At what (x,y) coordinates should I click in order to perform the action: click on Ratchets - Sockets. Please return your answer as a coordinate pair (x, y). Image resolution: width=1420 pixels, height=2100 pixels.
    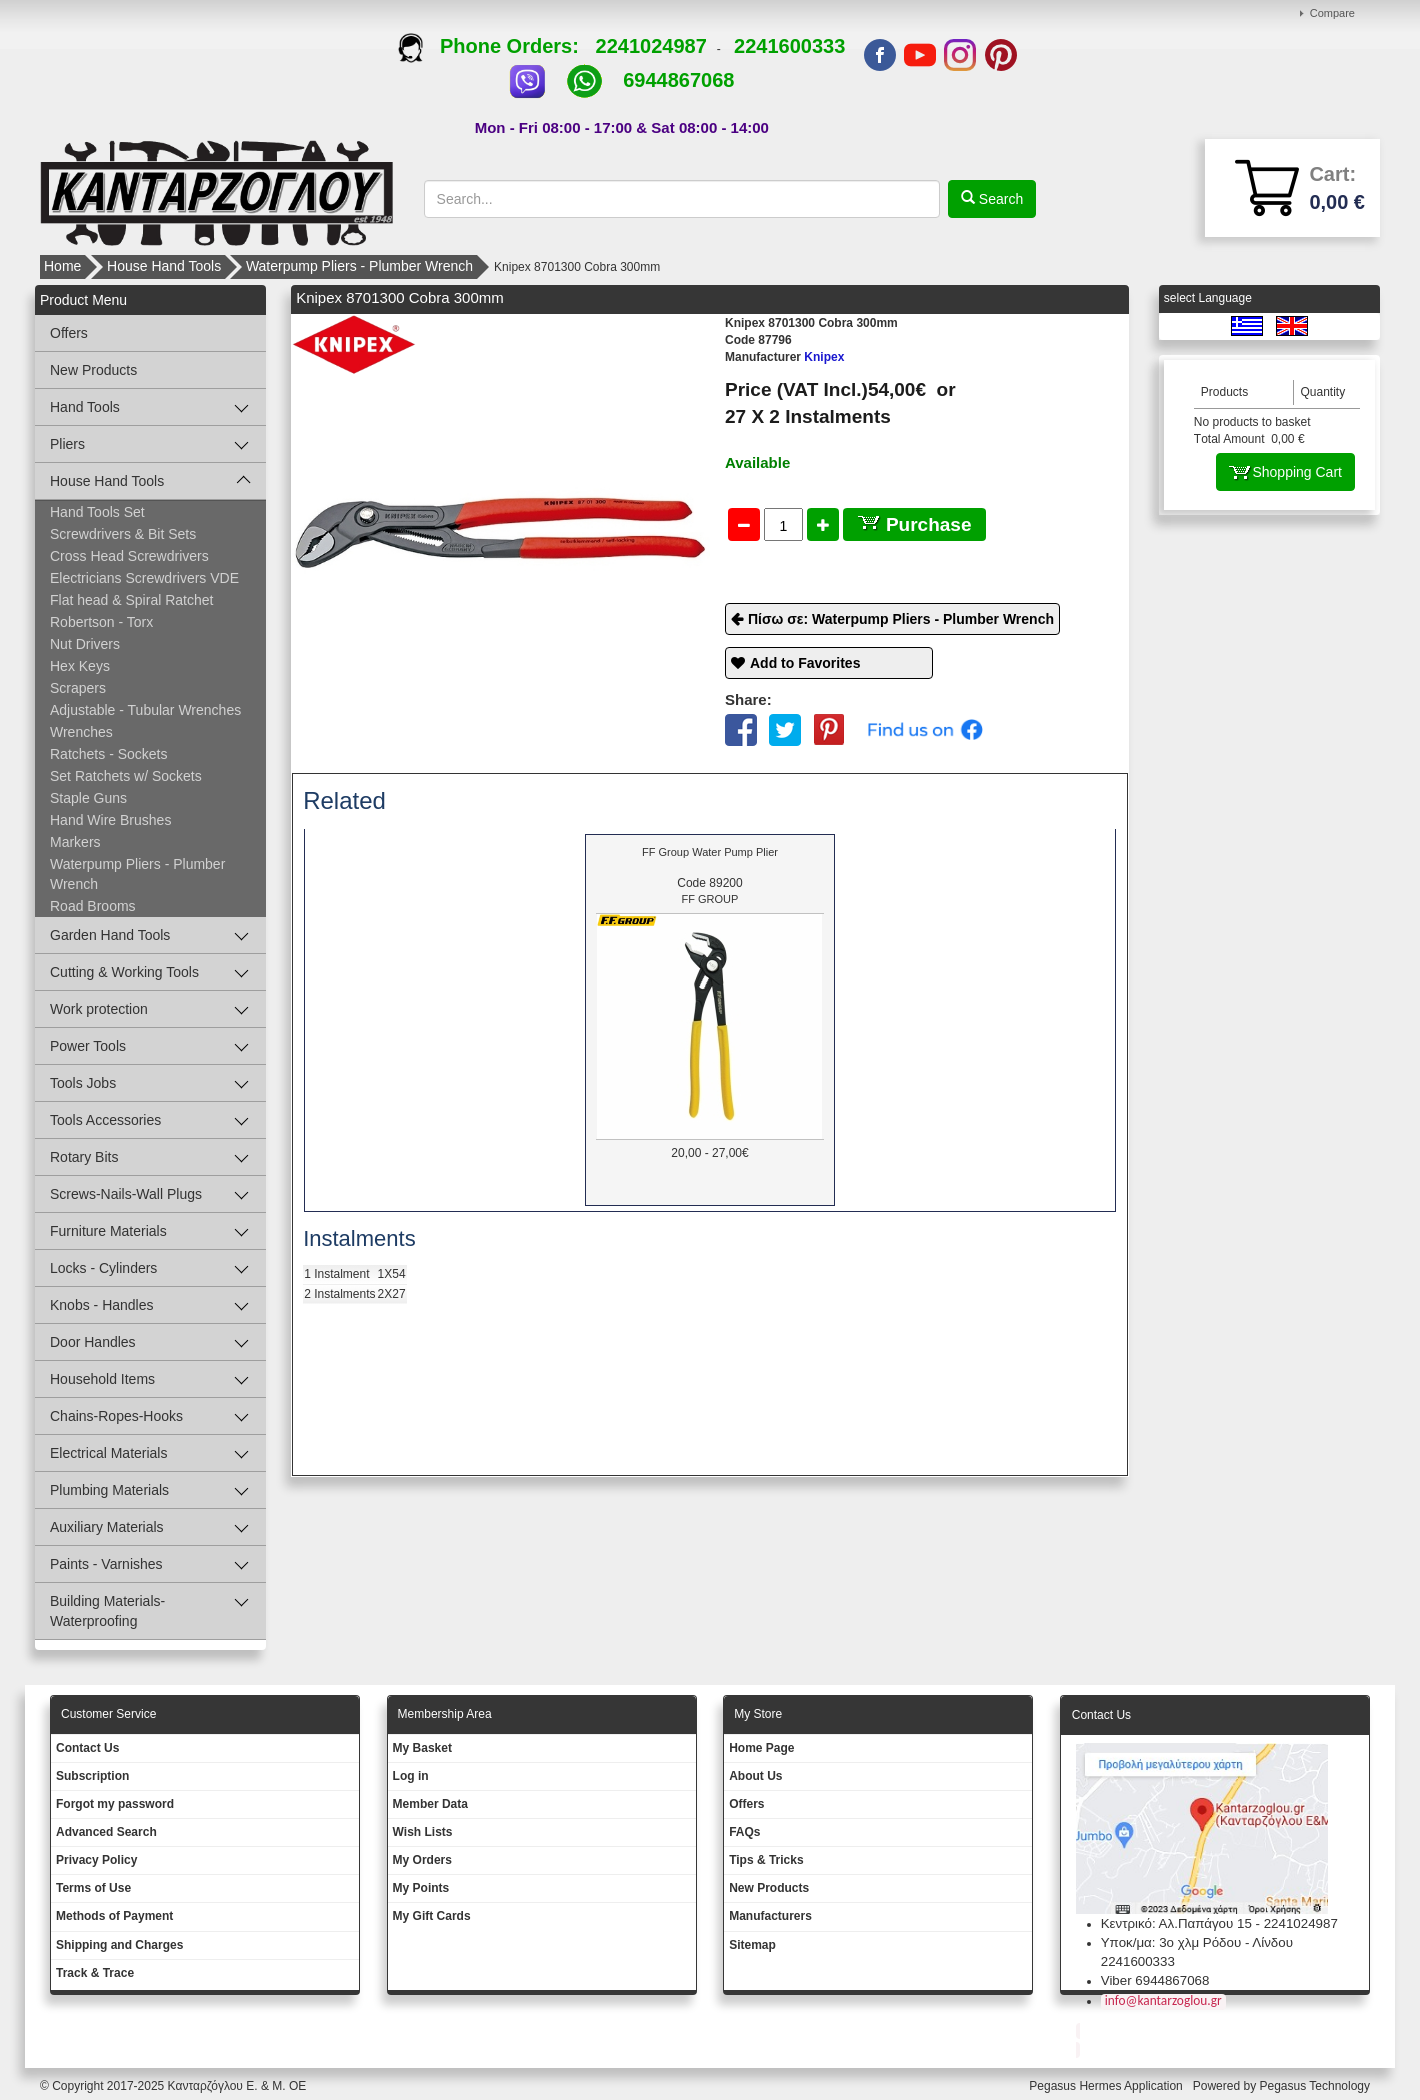
    Looking at the image, I should click on (109, 754).